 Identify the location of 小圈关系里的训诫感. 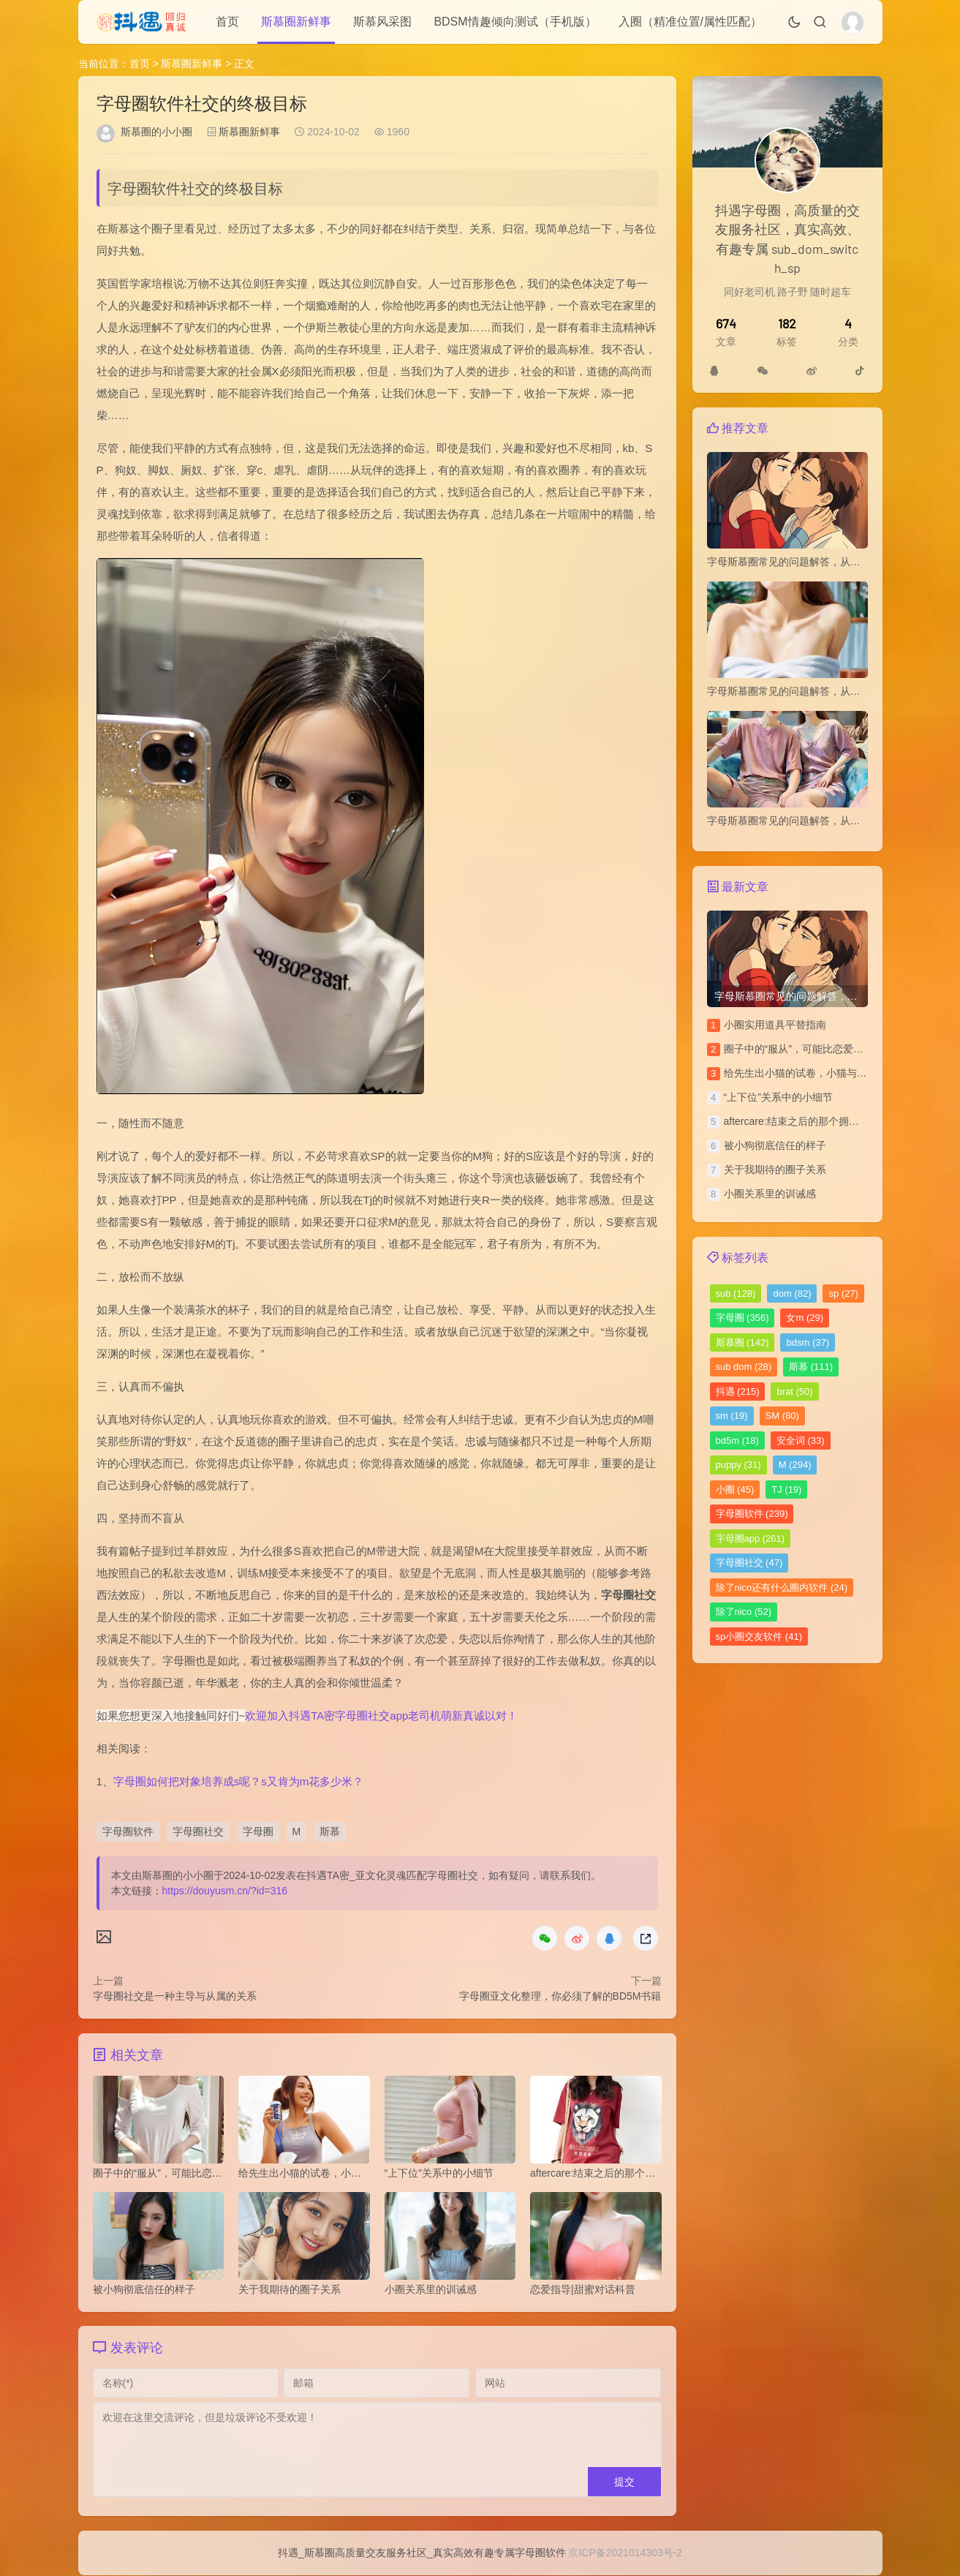
(770, 1194).